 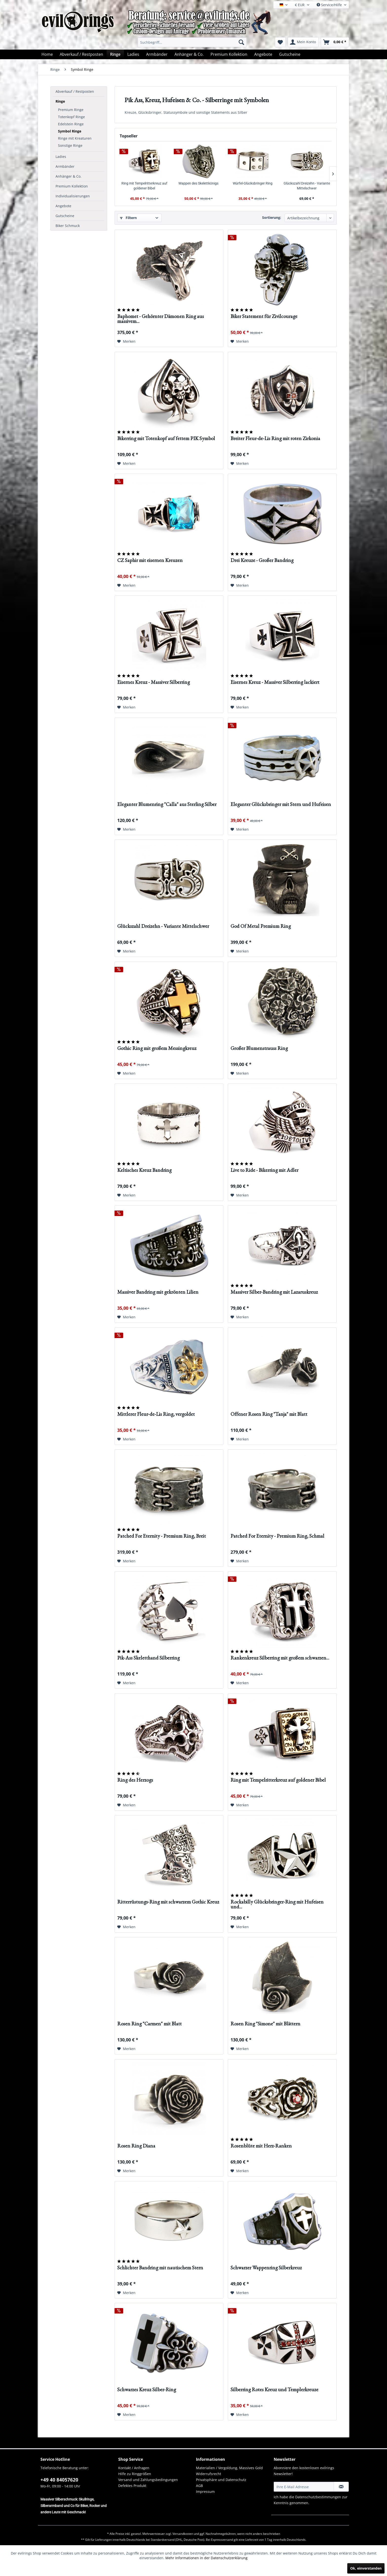 What do you see at coordinates (262, 560) in the screenshot?
I see `Drei Kreuze - Großer Bandring` at bounding box center [262, 560].